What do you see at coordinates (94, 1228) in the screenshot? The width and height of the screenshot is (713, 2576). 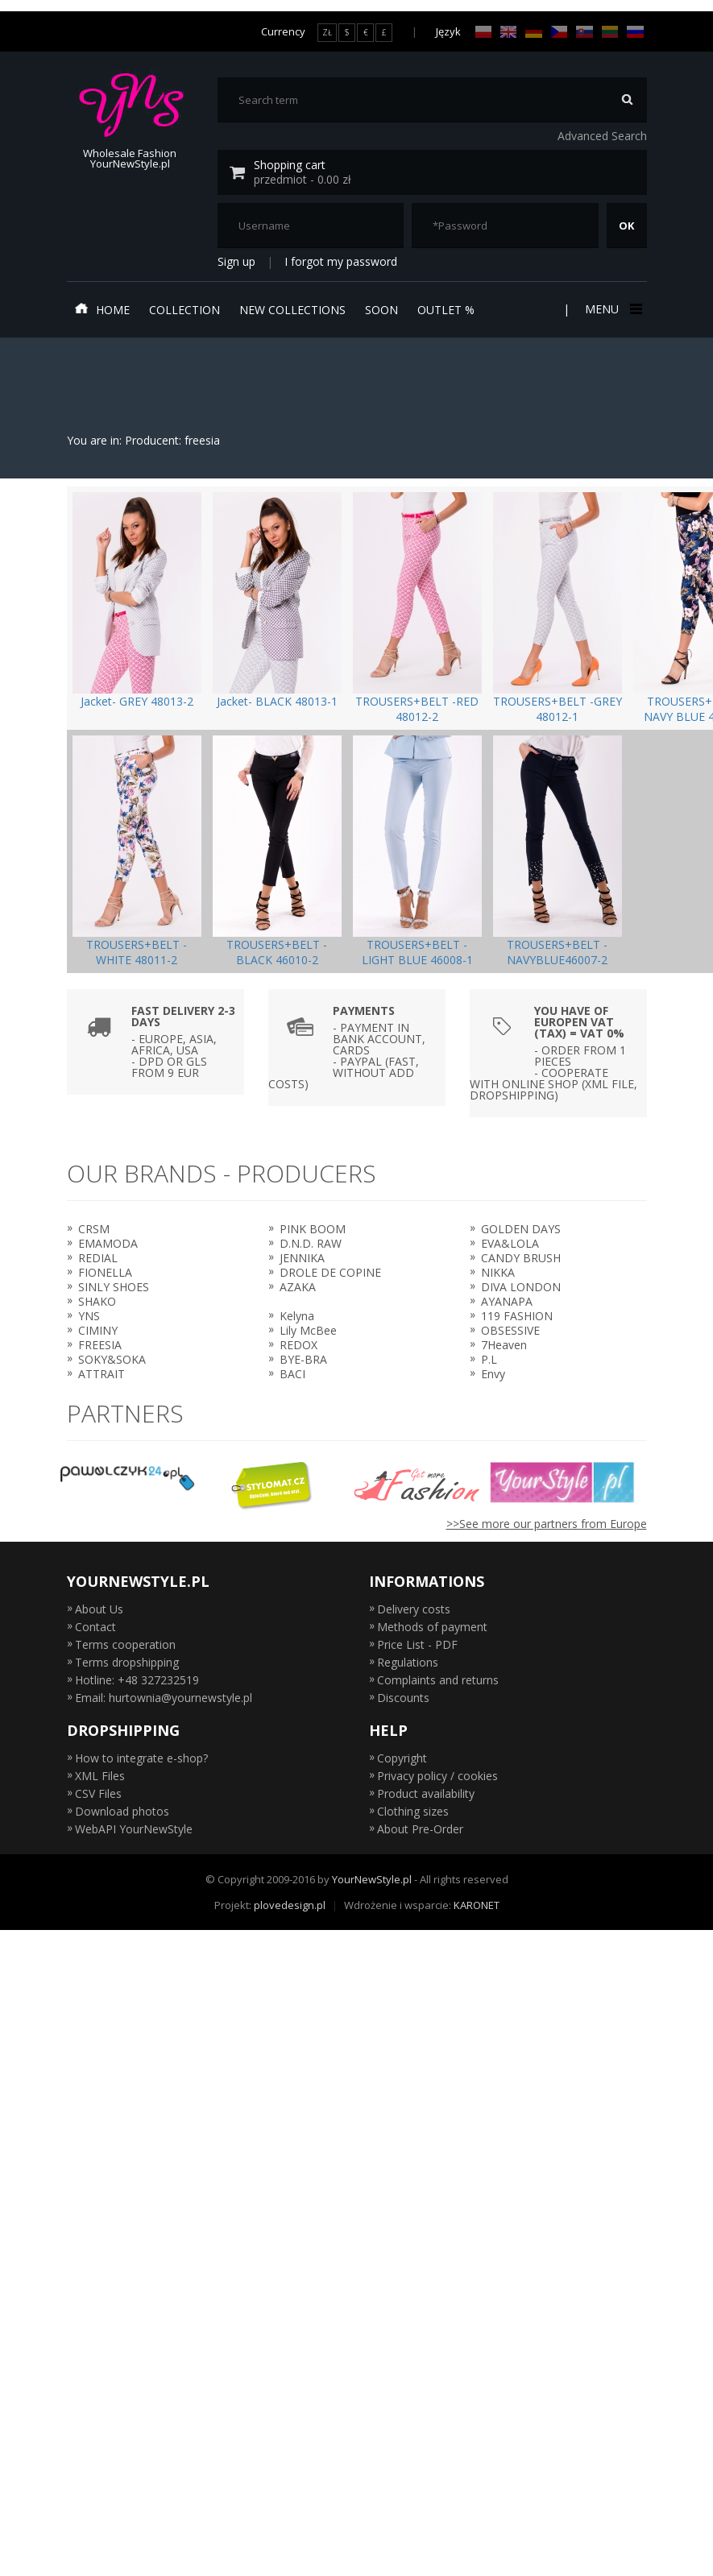 I see `CRSM` at bounding box center [94, 1228].